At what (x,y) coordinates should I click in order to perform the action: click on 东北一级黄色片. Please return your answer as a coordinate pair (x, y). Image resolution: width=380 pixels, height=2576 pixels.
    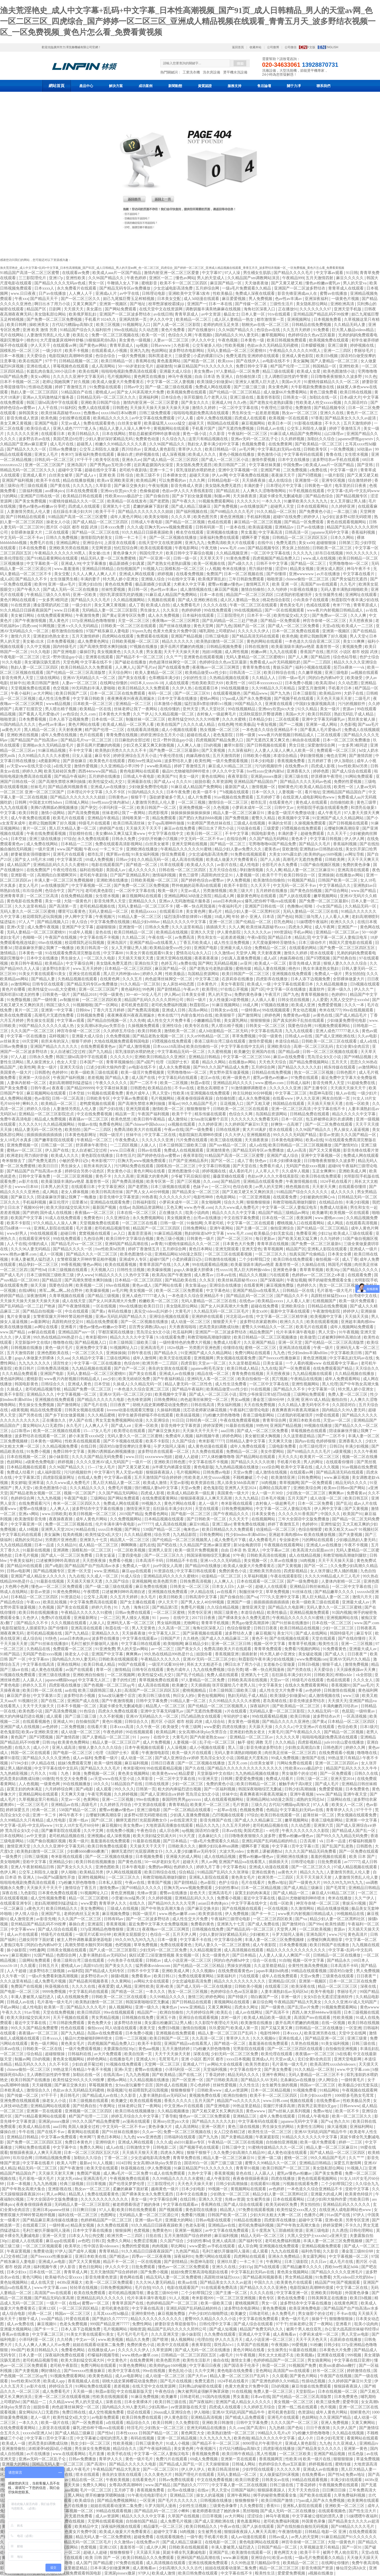
    Looking at the image, I should click on (216, 1955).